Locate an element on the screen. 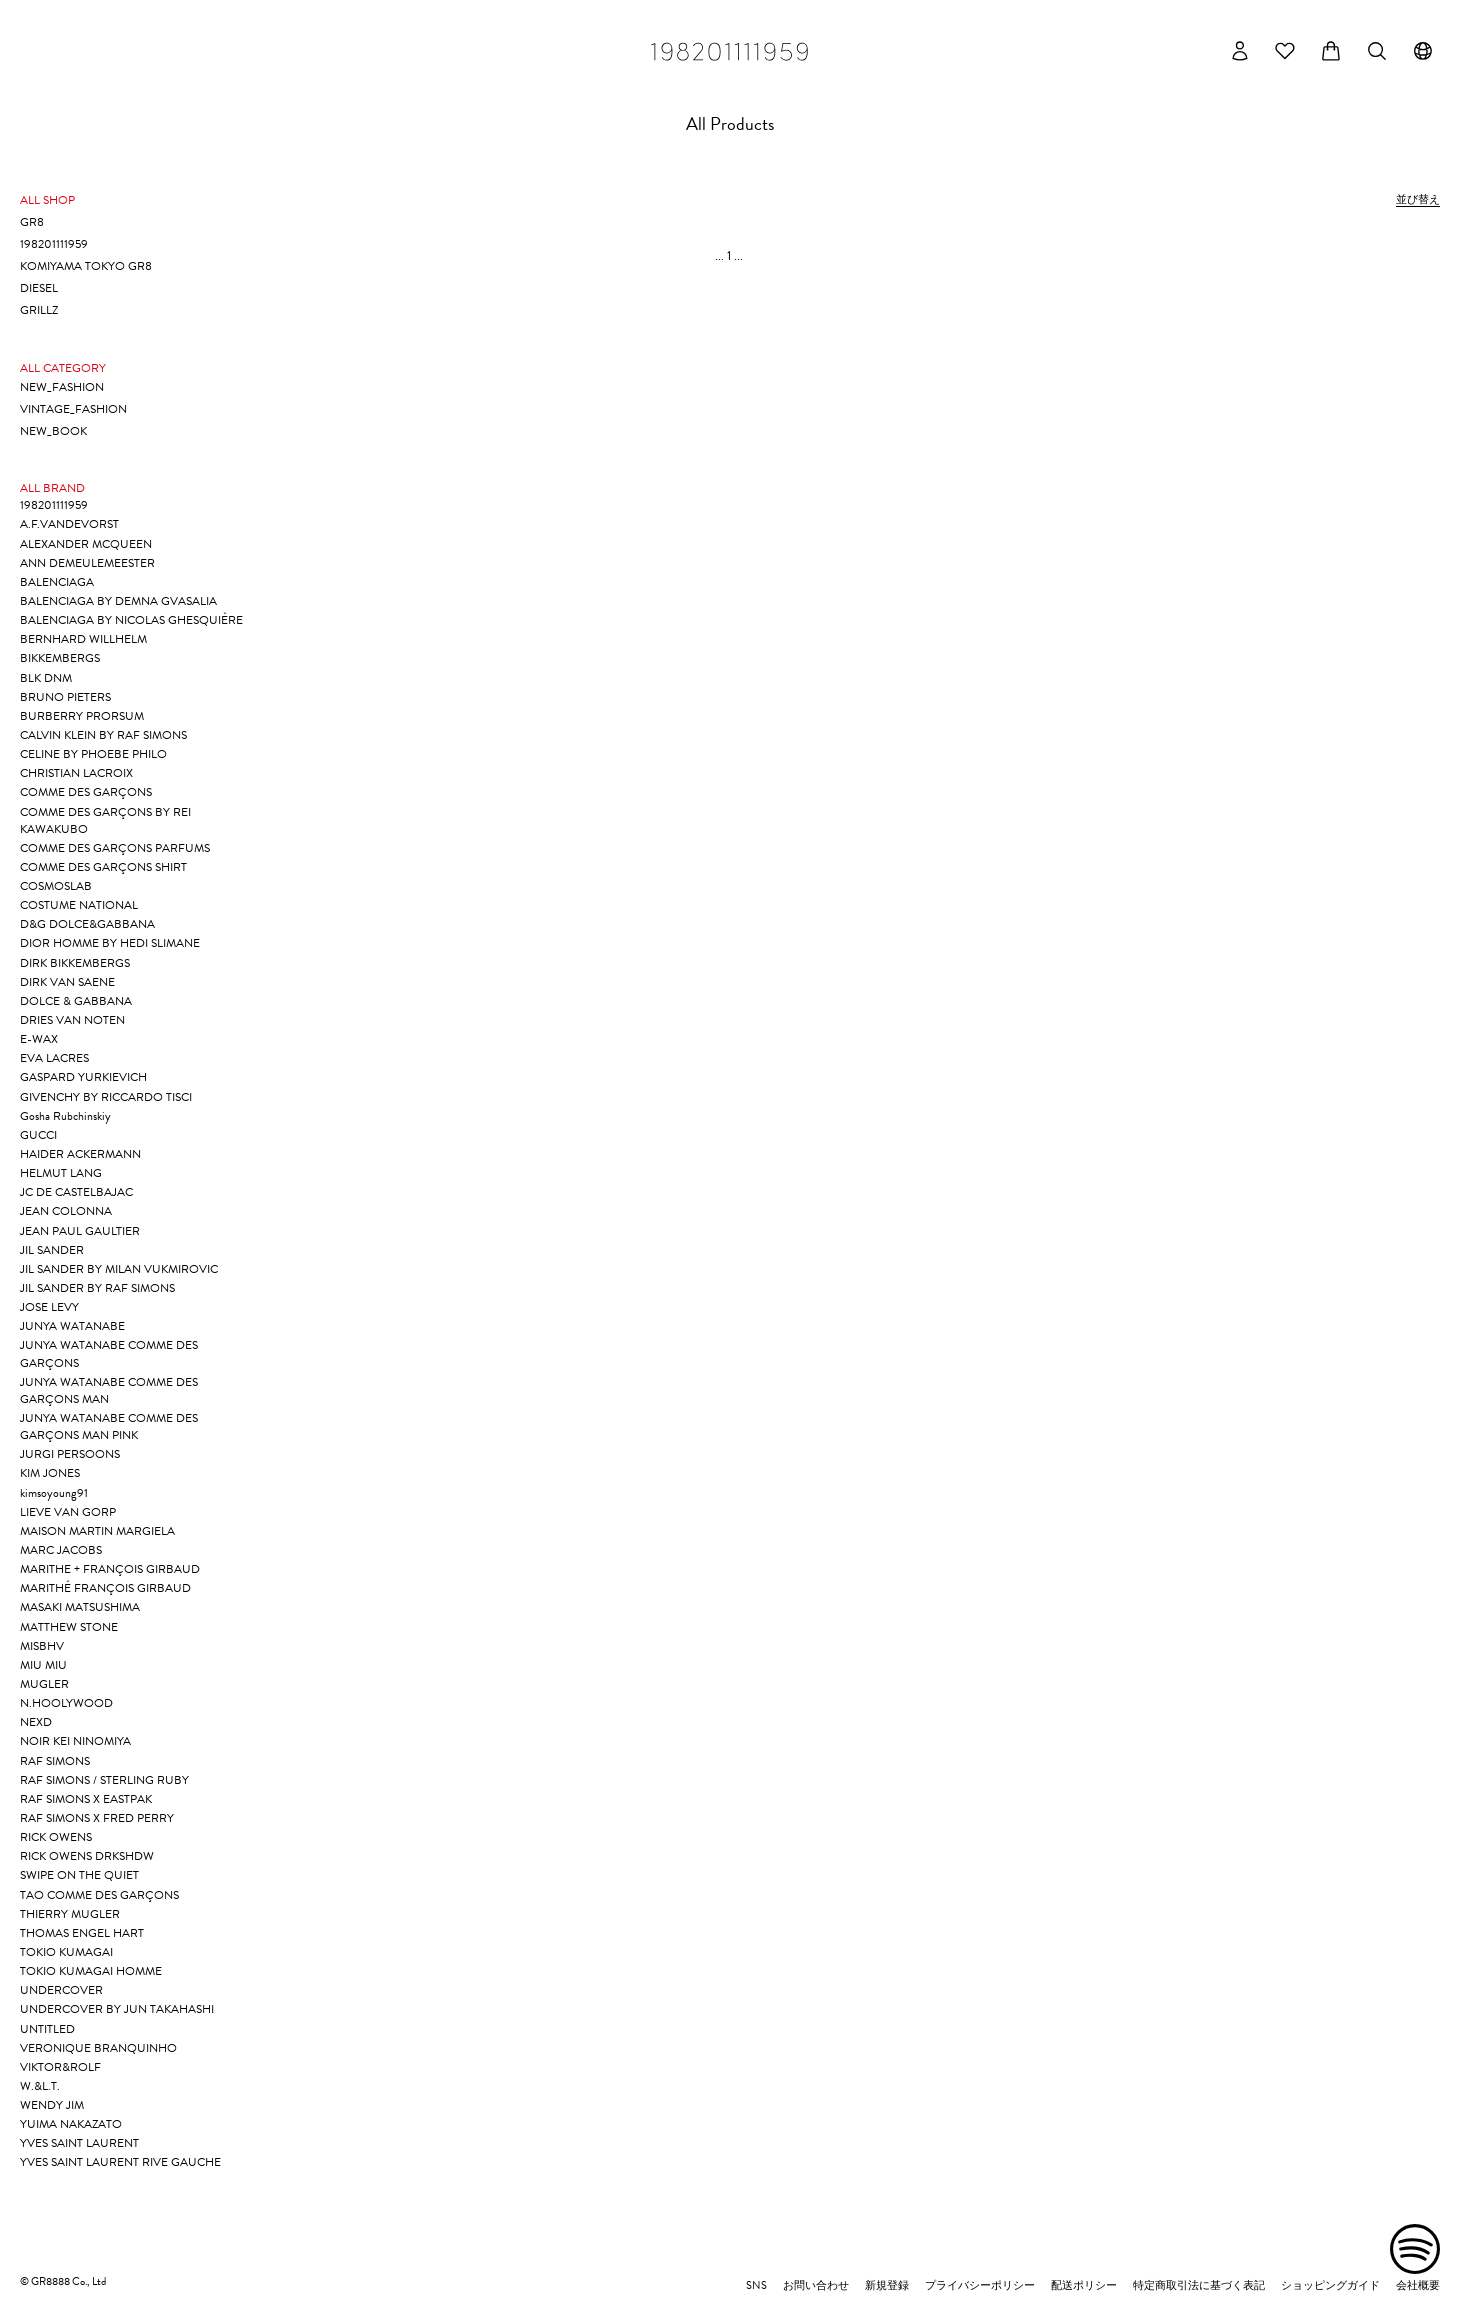 Image resolution: width=1460 pixels, height=2314 pixels. KIM JONES is located at coordinates (50, 1473).